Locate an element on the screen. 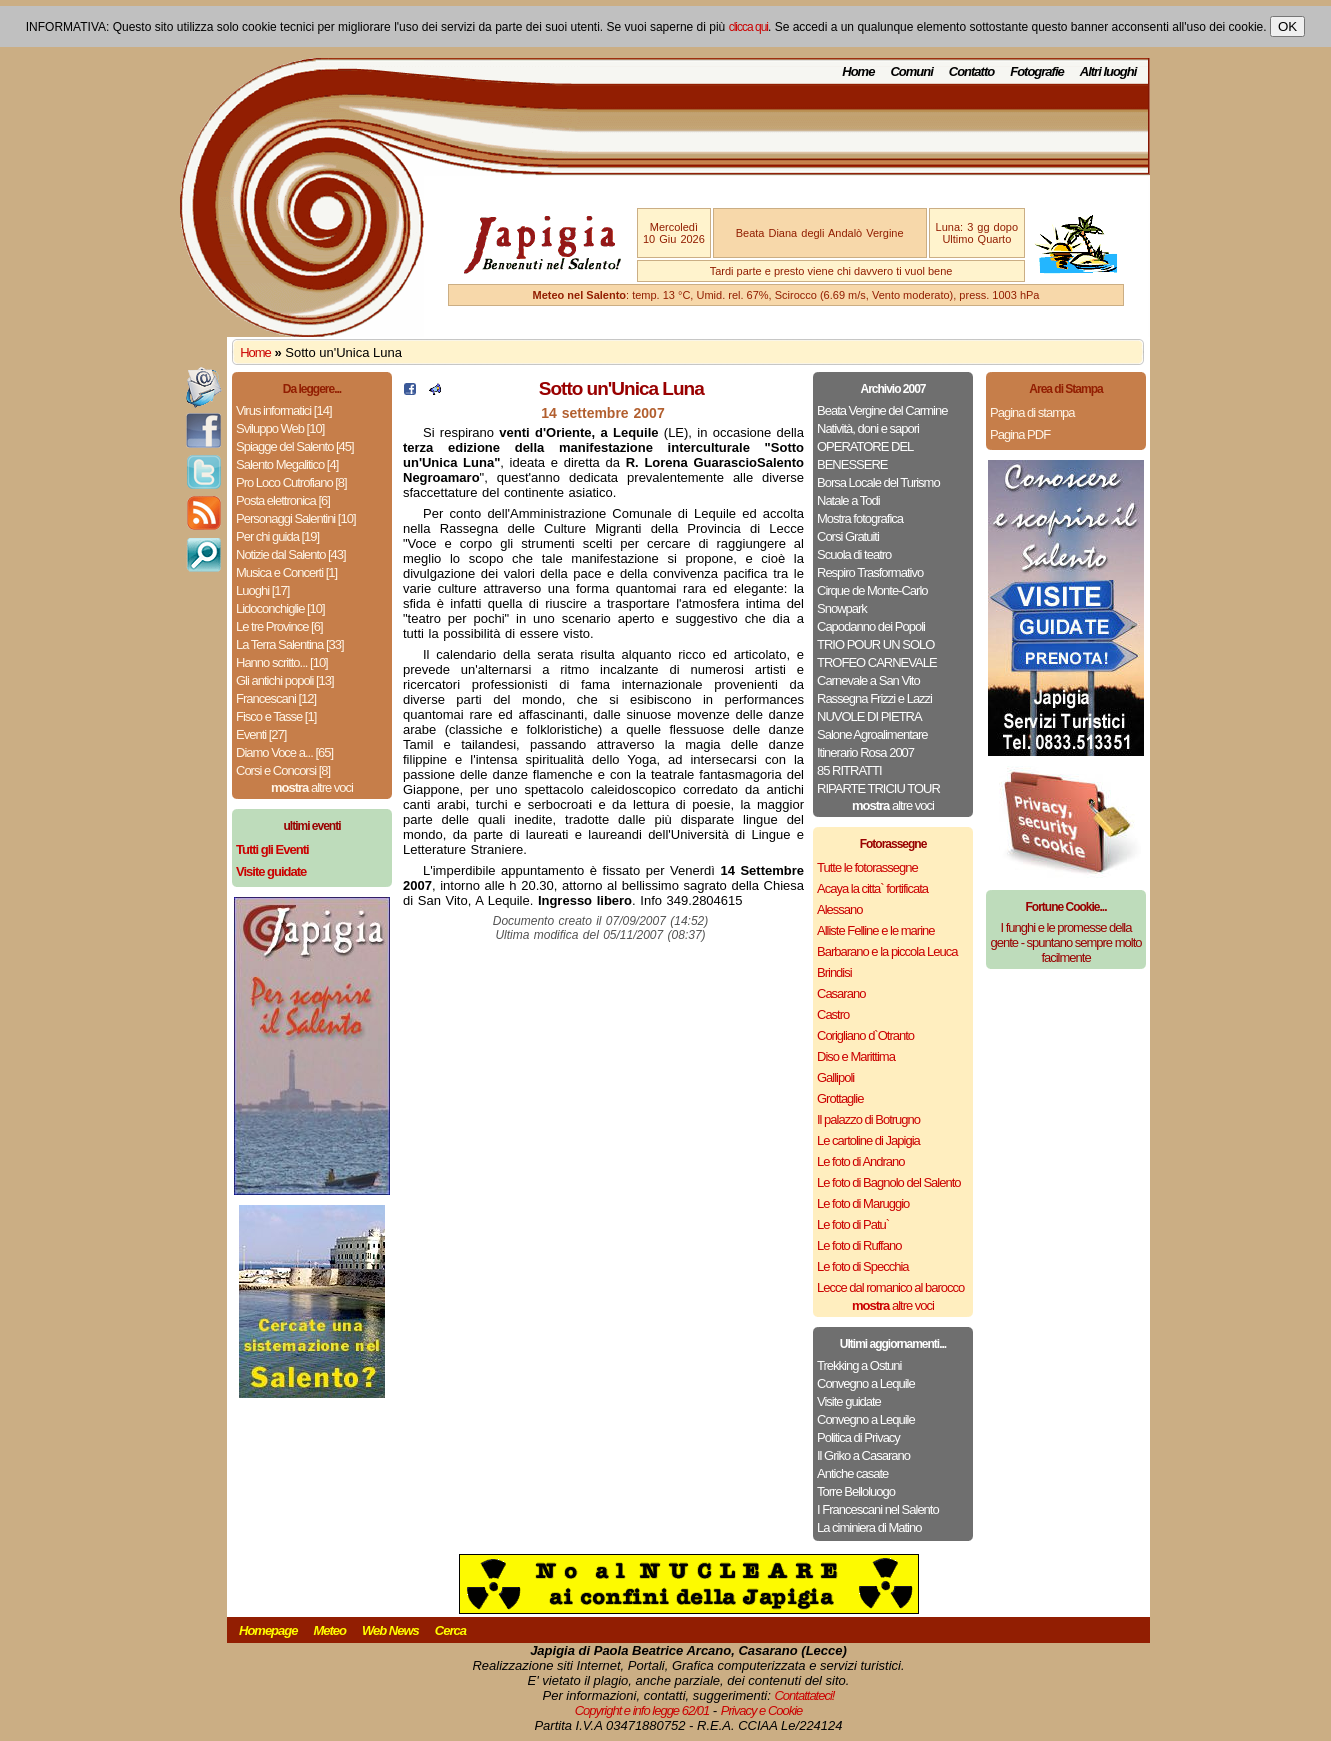 The image size is (1331, 1741). La ciminiera di Matino is located at coordinates (869, 1527).